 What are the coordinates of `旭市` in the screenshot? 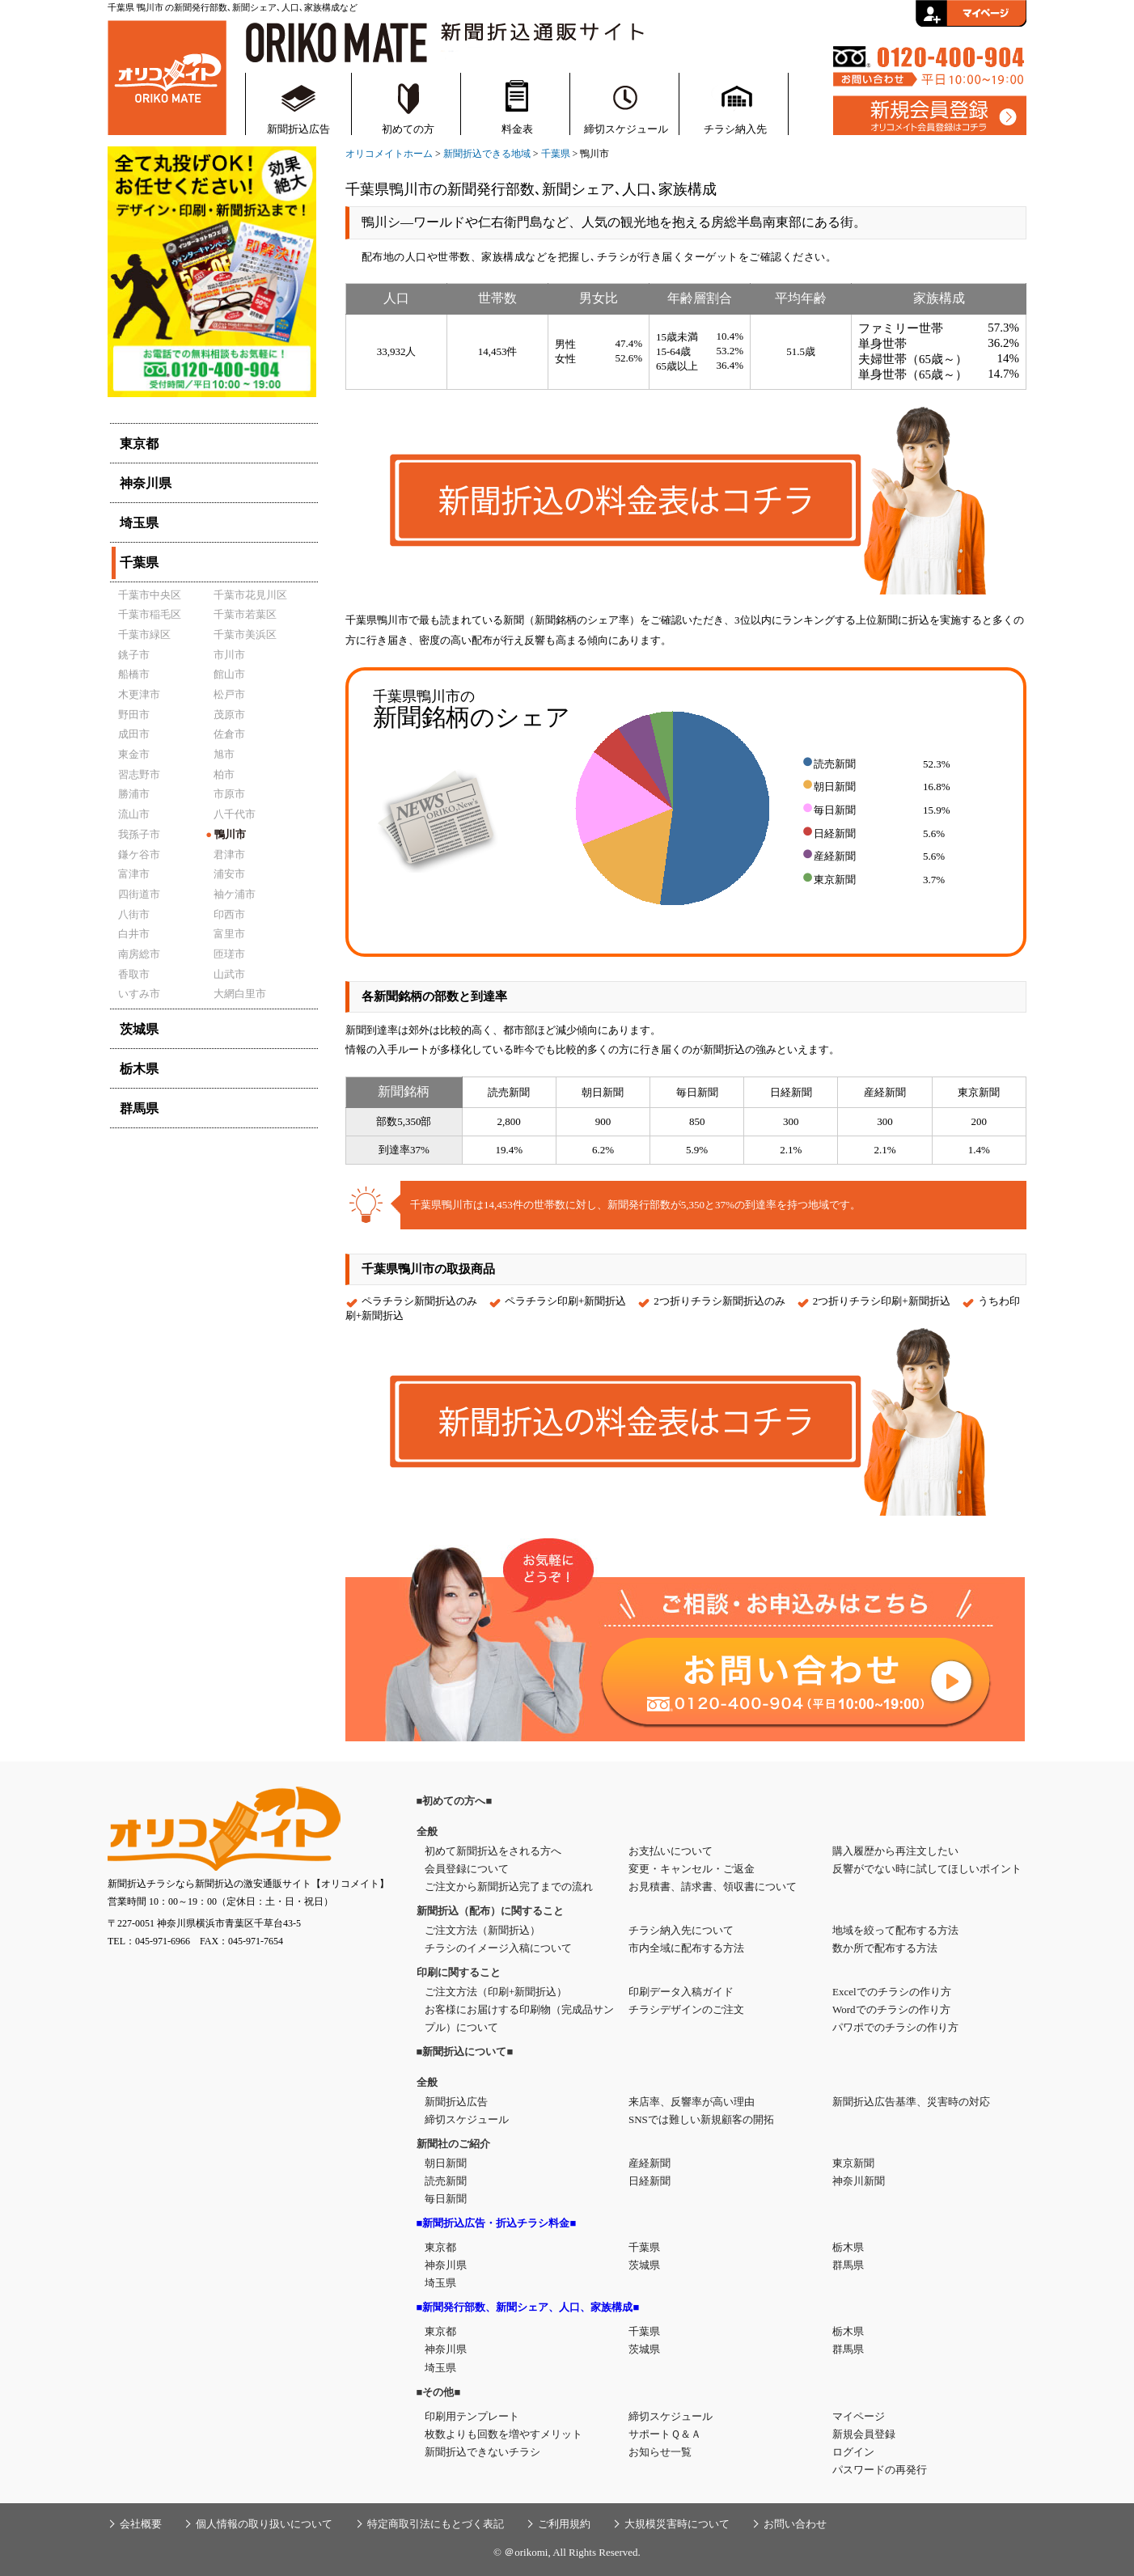 It's located at (224, 754).